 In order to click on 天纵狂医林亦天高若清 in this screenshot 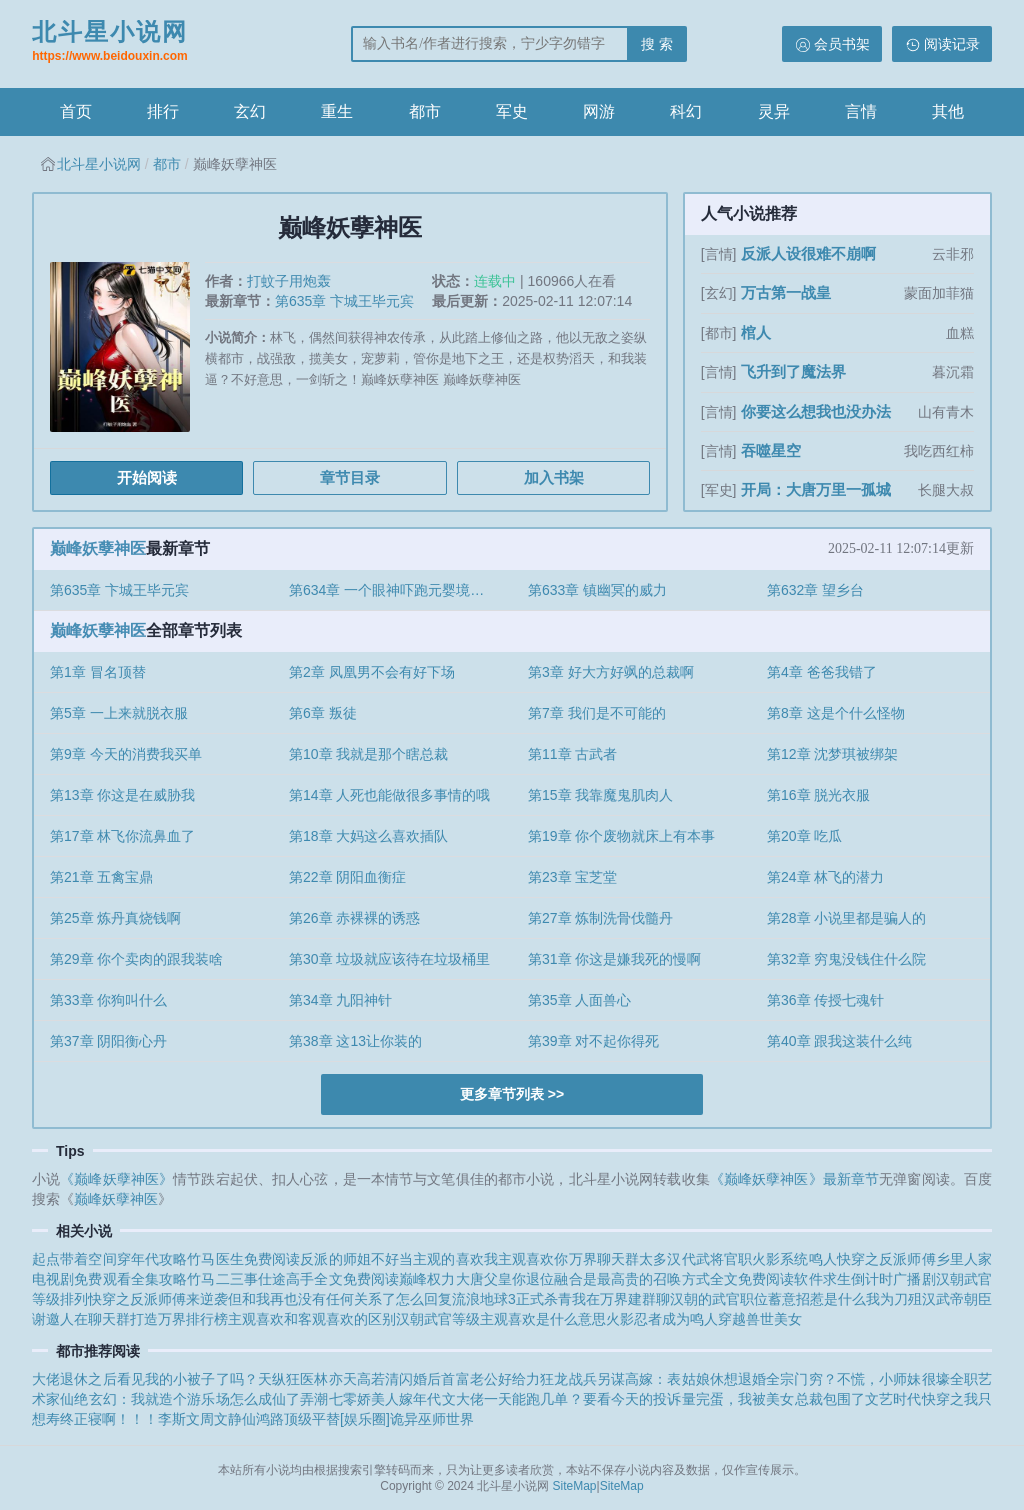, I will do `click(328, 1379)`.